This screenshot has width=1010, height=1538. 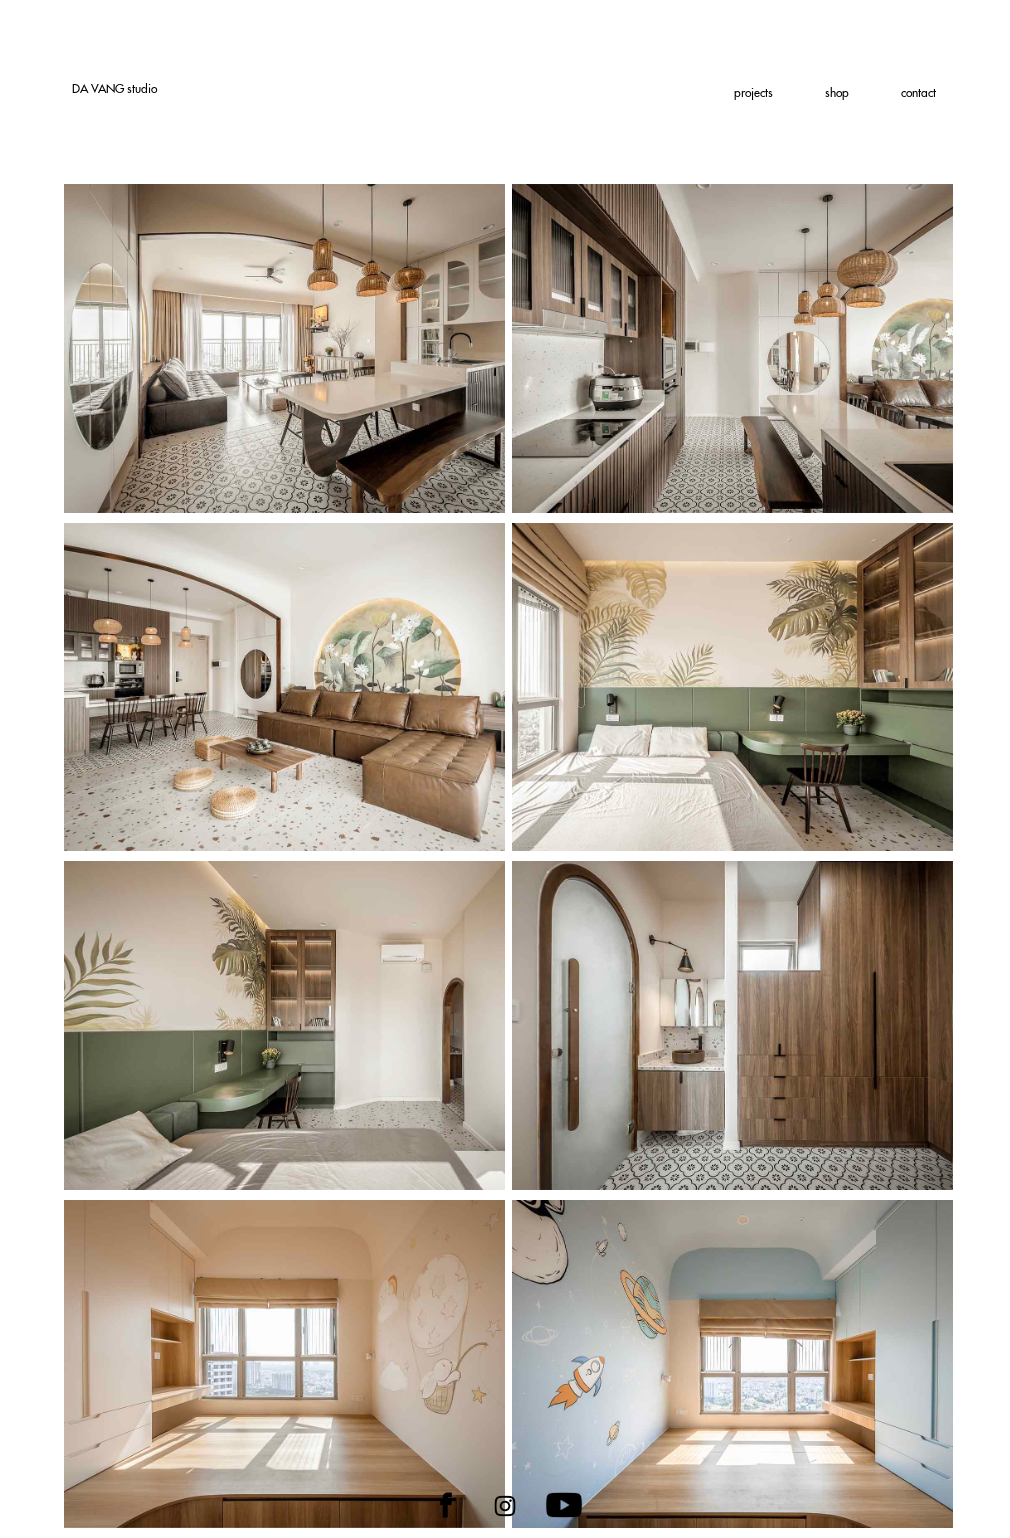 What do you see at coordinates (837, 93) in the screenshot?
I see `shop` at bounding box center [837, 93].